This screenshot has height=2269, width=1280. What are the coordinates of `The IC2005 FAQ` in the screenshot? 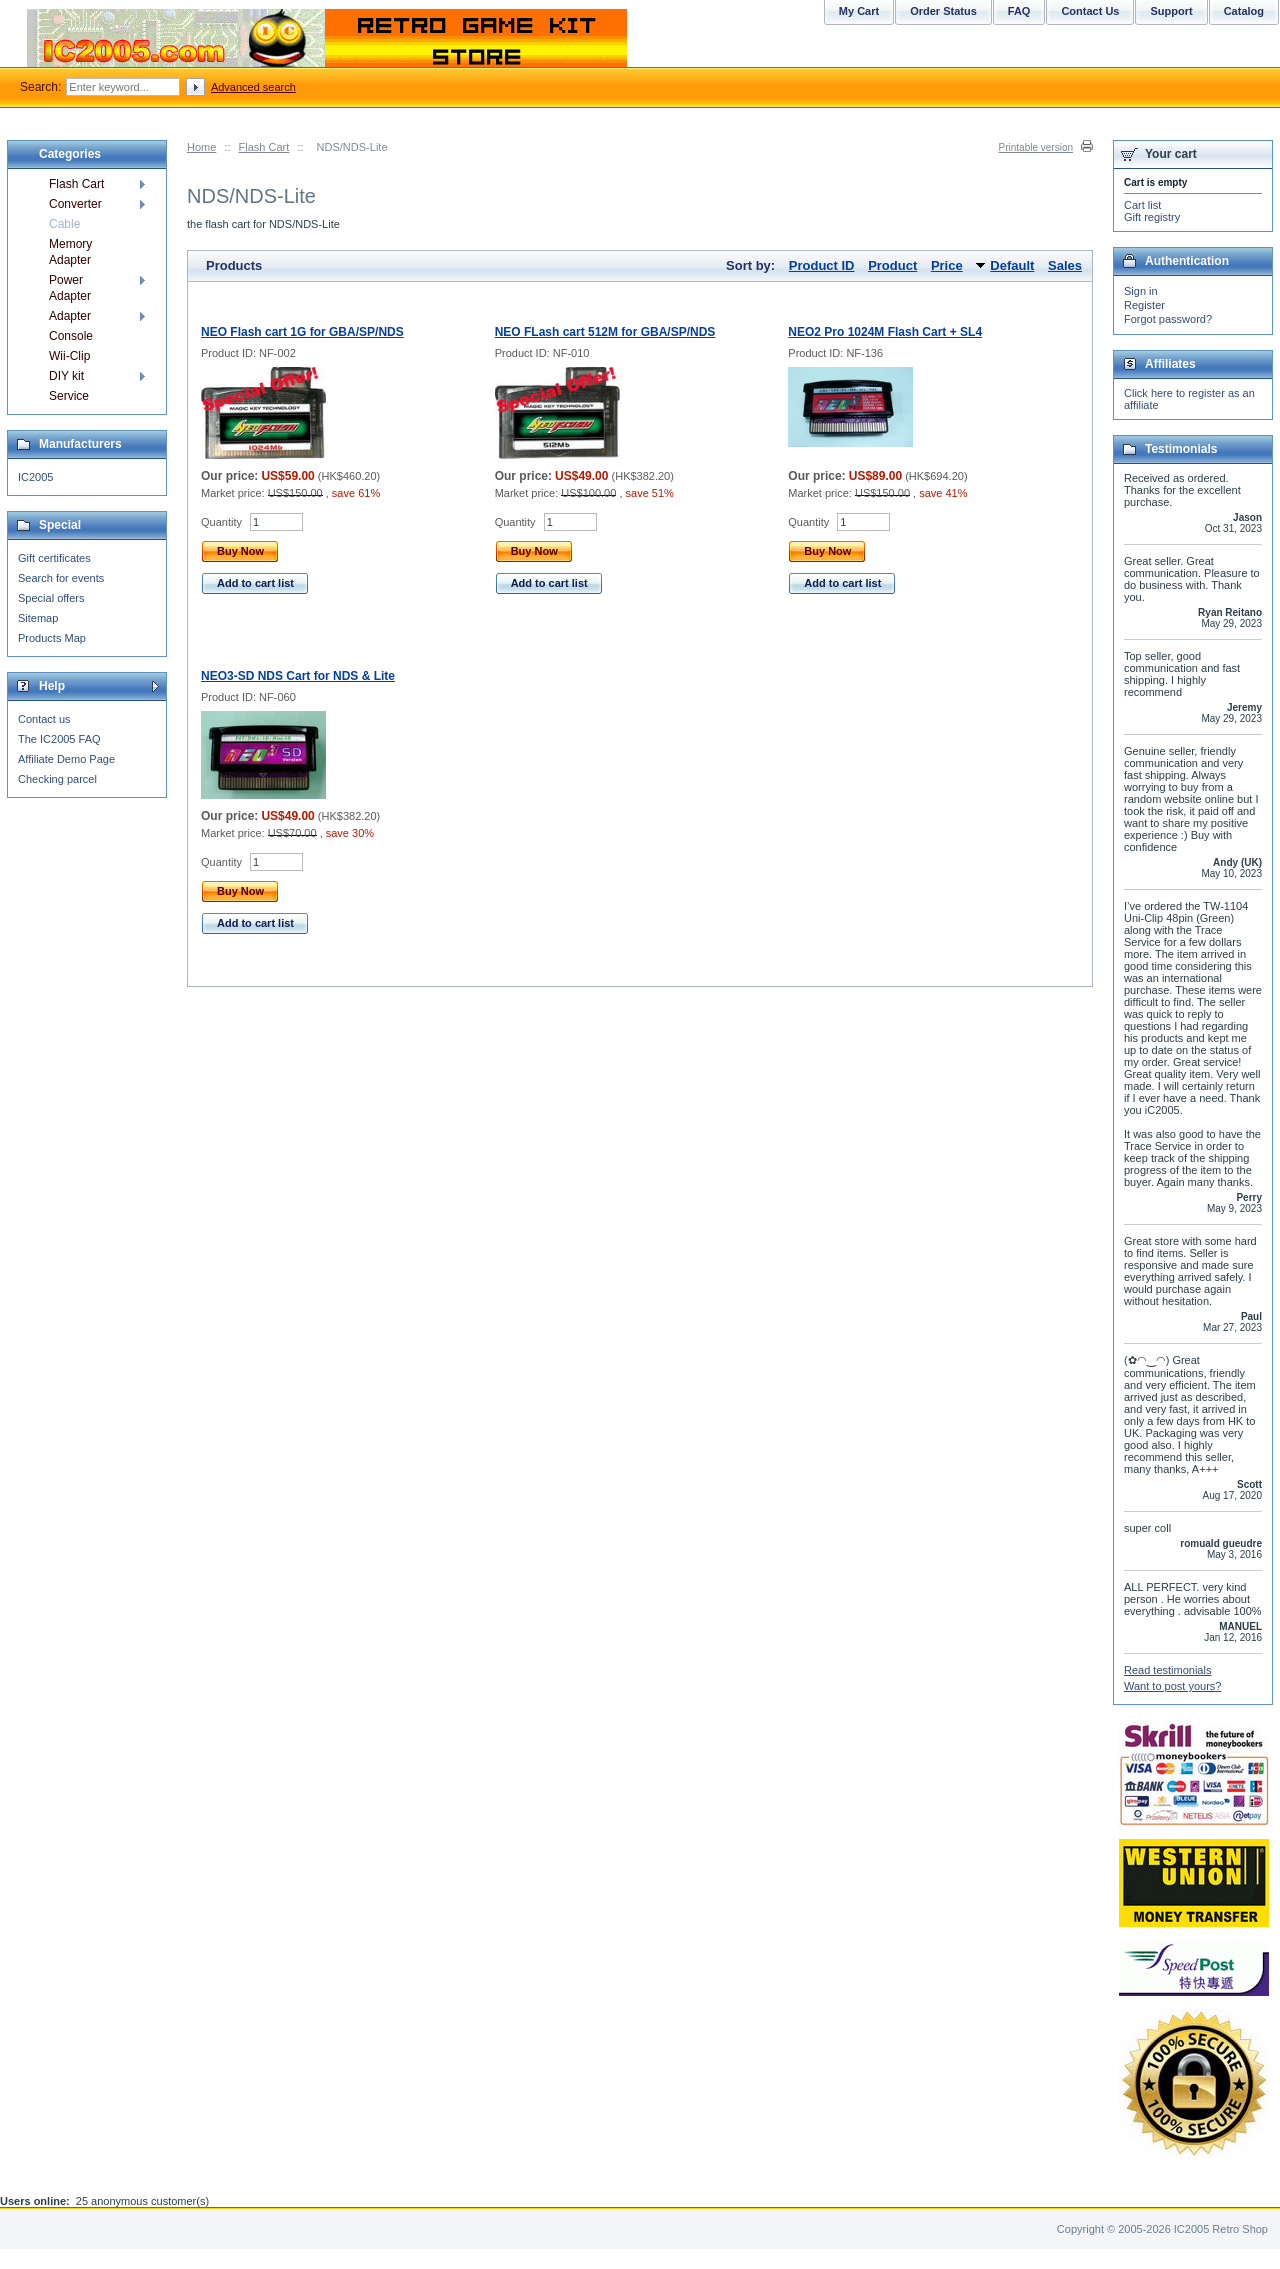 It's located at (59, 739).